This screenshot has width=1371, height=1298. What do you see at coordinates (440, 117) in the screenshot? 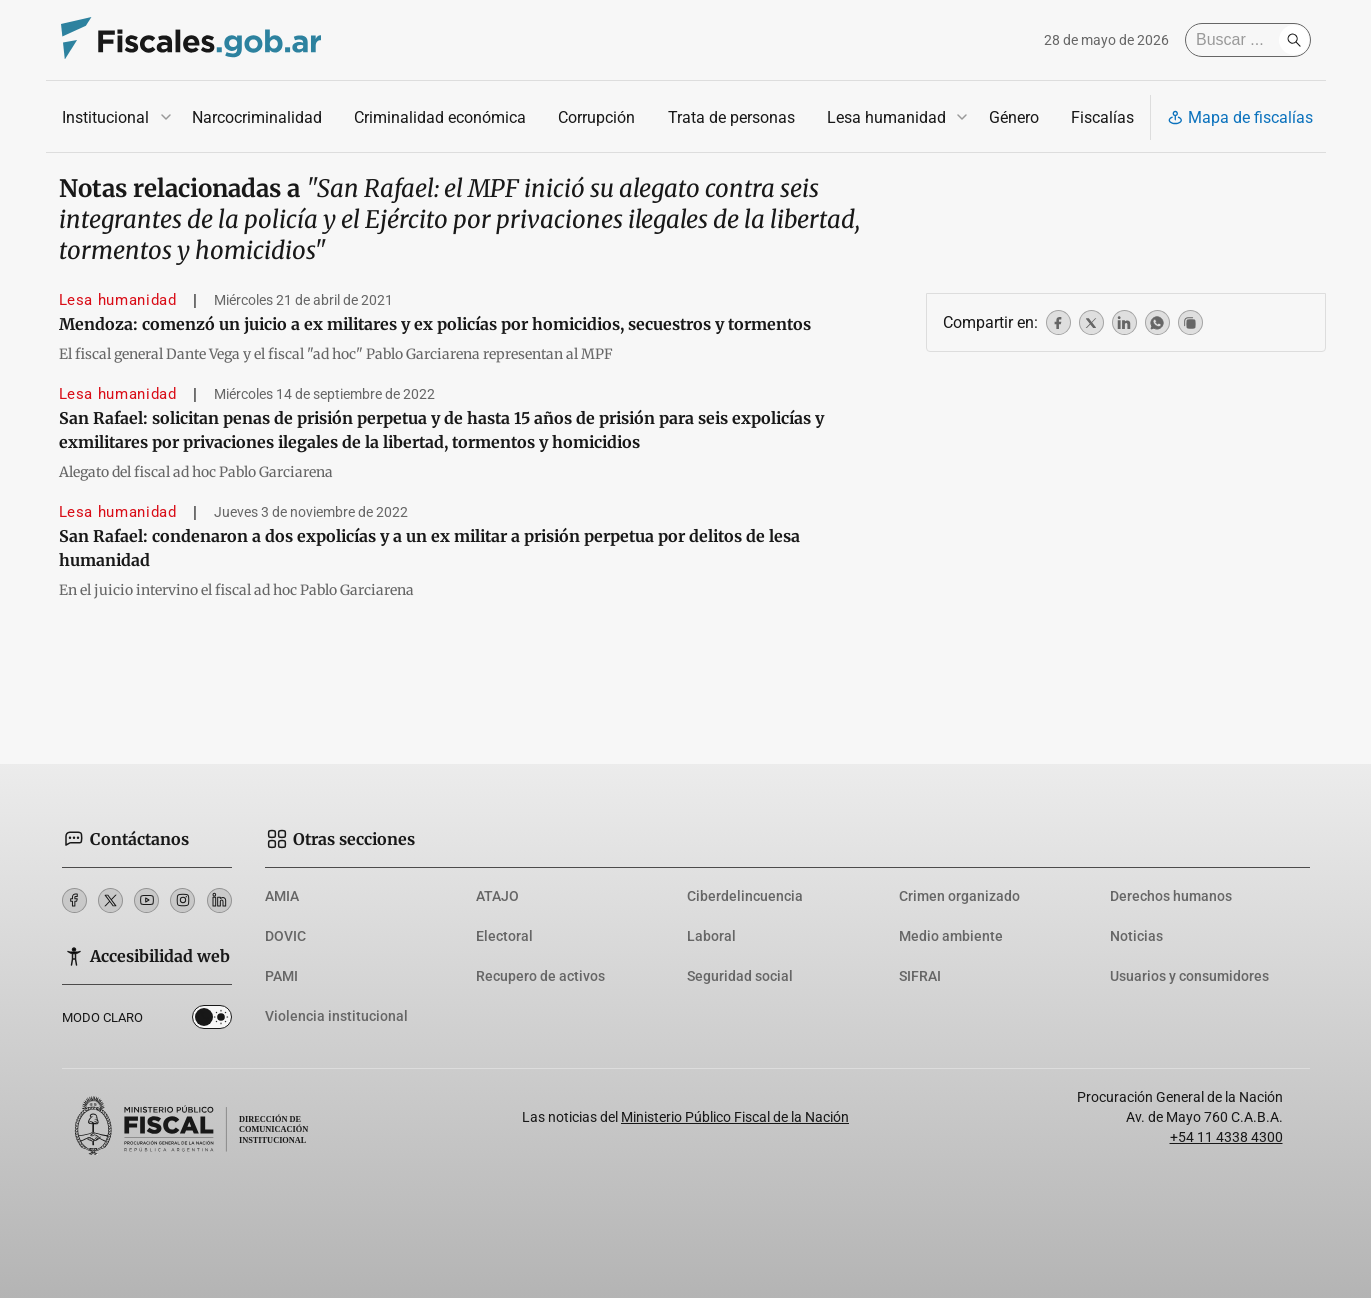
I see `Criminalidad económica` at bounding box center [440, 117].